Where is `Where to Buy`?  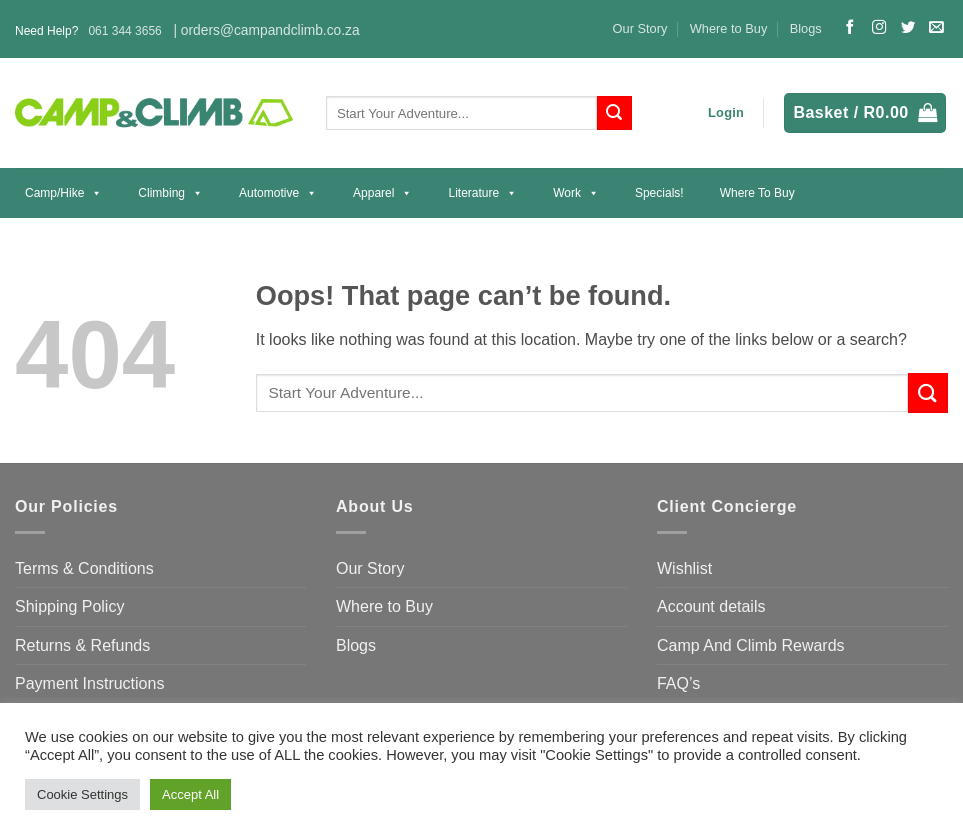 Where to Buy is located at coordinates (729, 28).